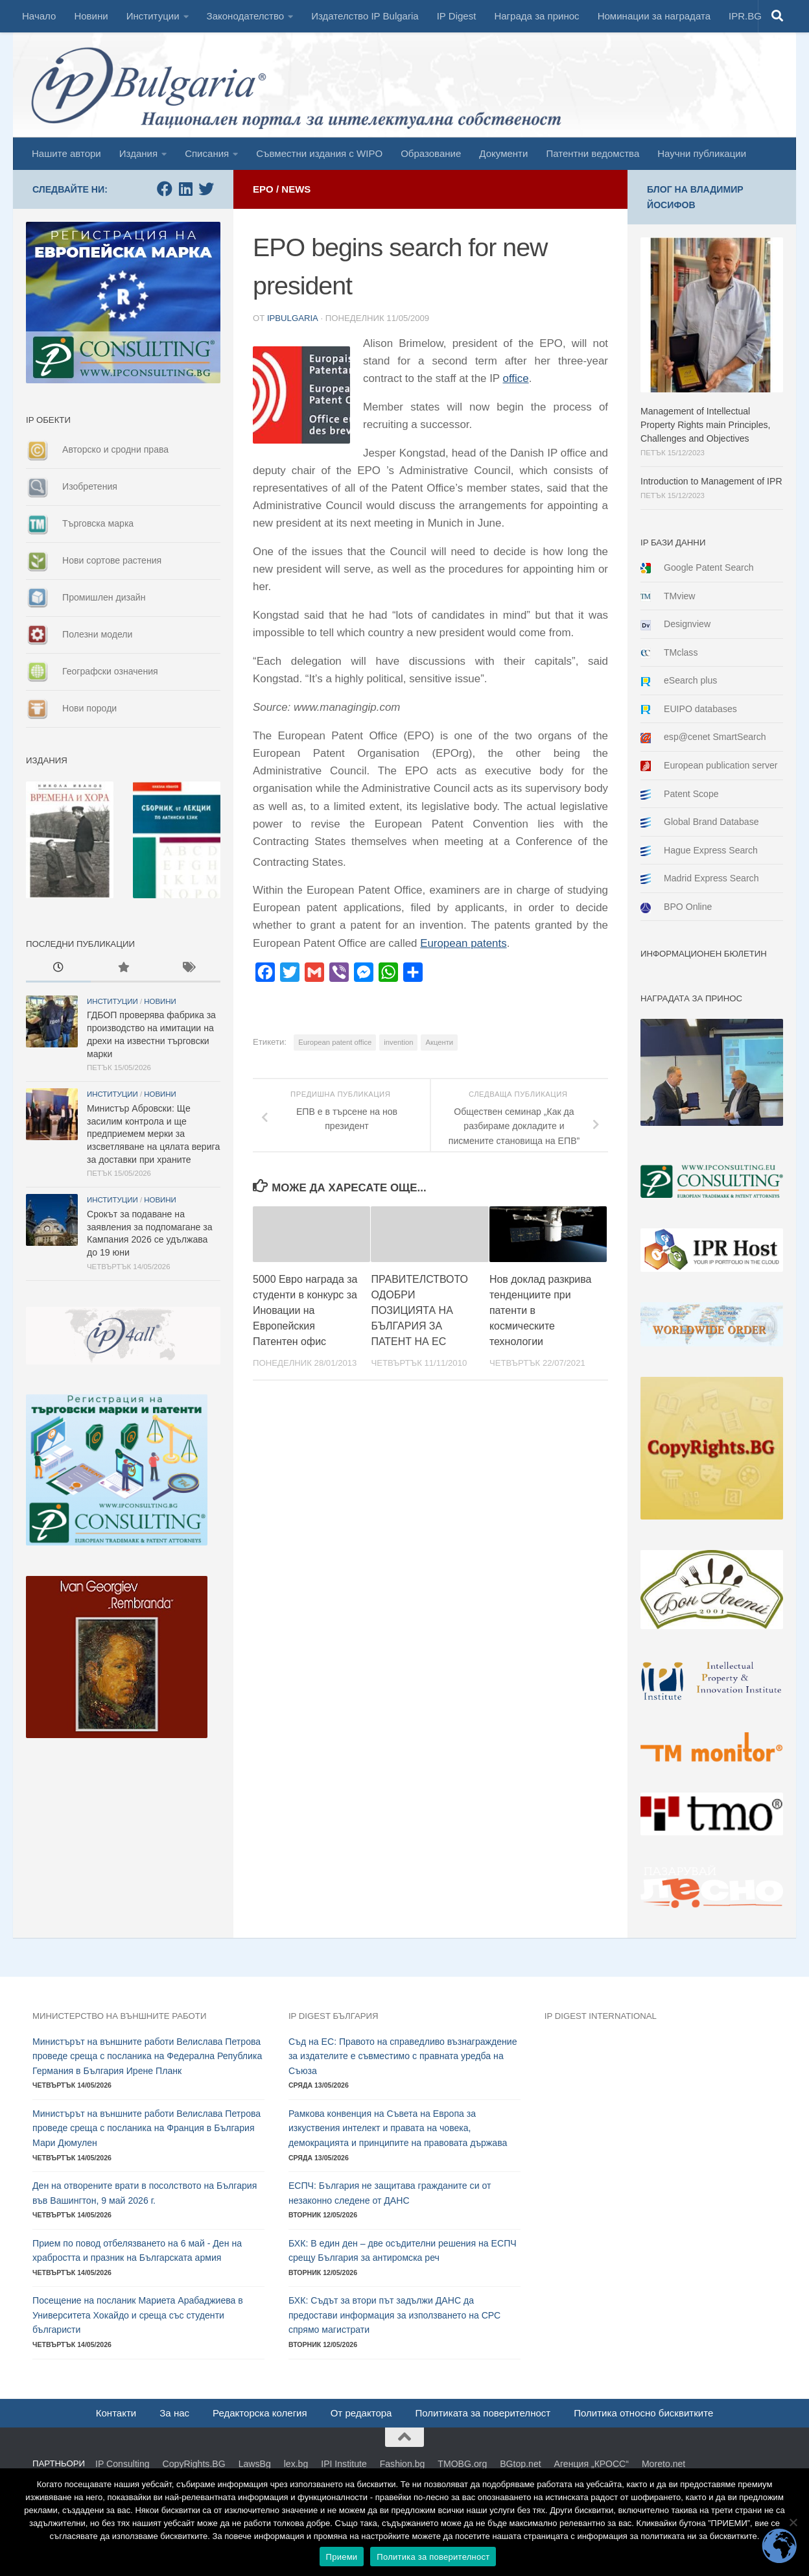 The width and height of the screenshot is (809, 2576). What do you see at coordinates (592, 153) in the screenshot?
I see `Патентни ведомства` at bounding box center [592, 153].